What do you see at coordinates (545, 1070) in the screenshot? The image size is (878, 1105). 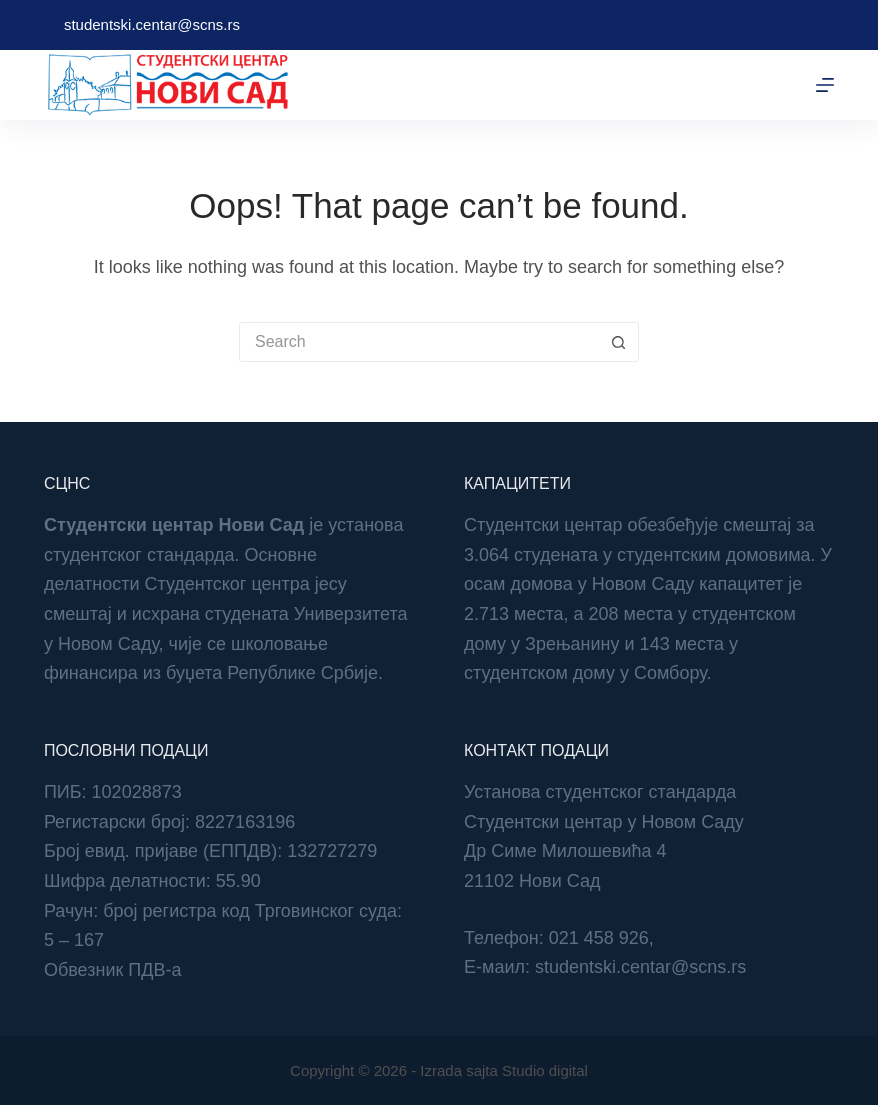 I see `Studio digital` at bounding box center [545, 1070].